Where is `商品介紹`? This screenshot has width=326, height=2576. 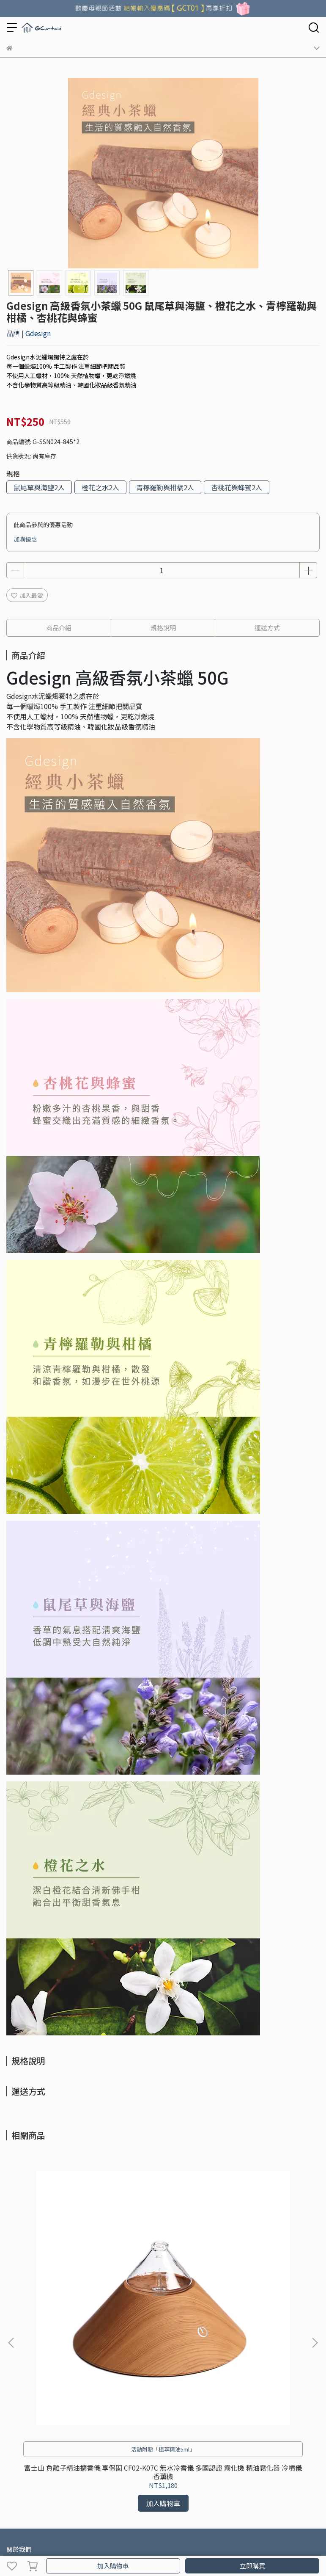
商品介紹 is located at coordinates (58, 627).